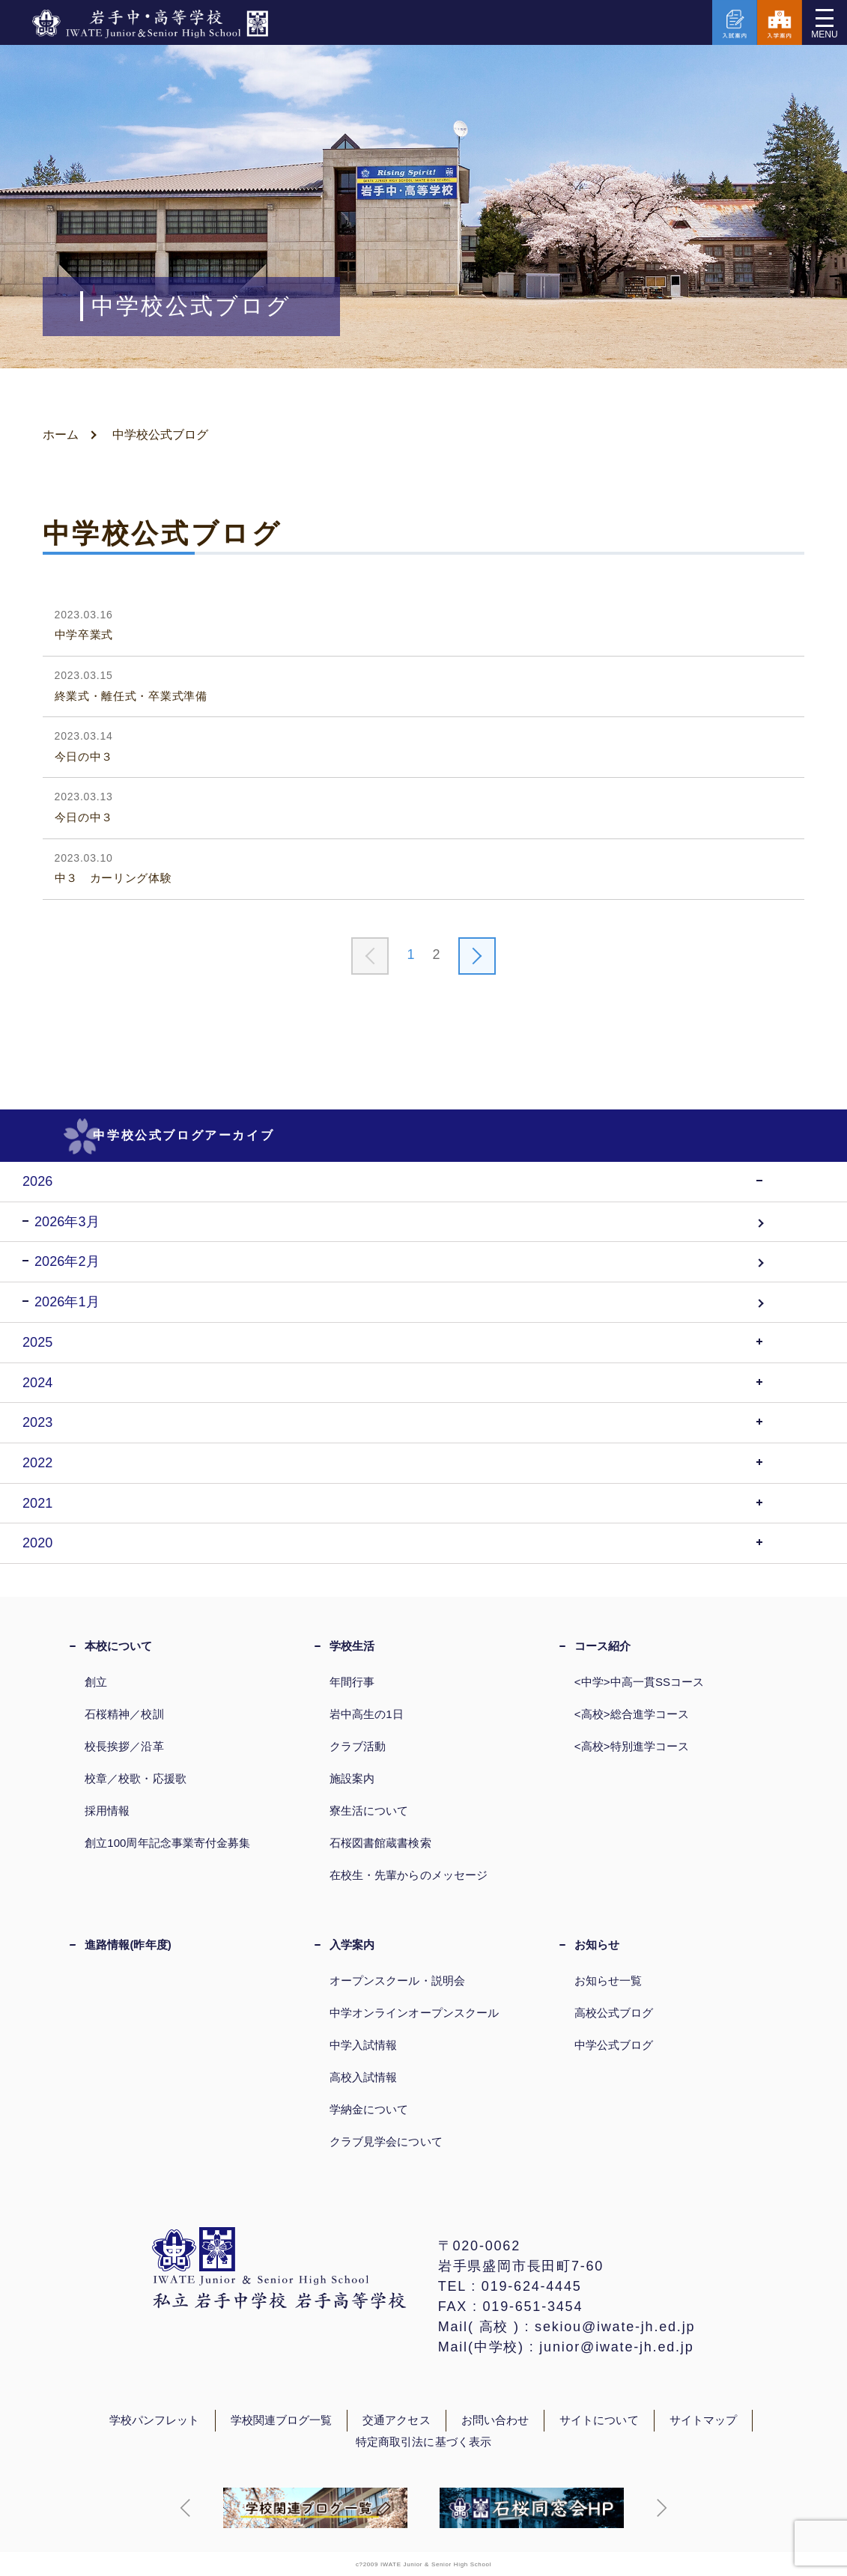 The height and width of the screenshot is (2576, 847). Describe the element at coordinates (186, 2508) in the screenshot. I see `[button]` at that location.